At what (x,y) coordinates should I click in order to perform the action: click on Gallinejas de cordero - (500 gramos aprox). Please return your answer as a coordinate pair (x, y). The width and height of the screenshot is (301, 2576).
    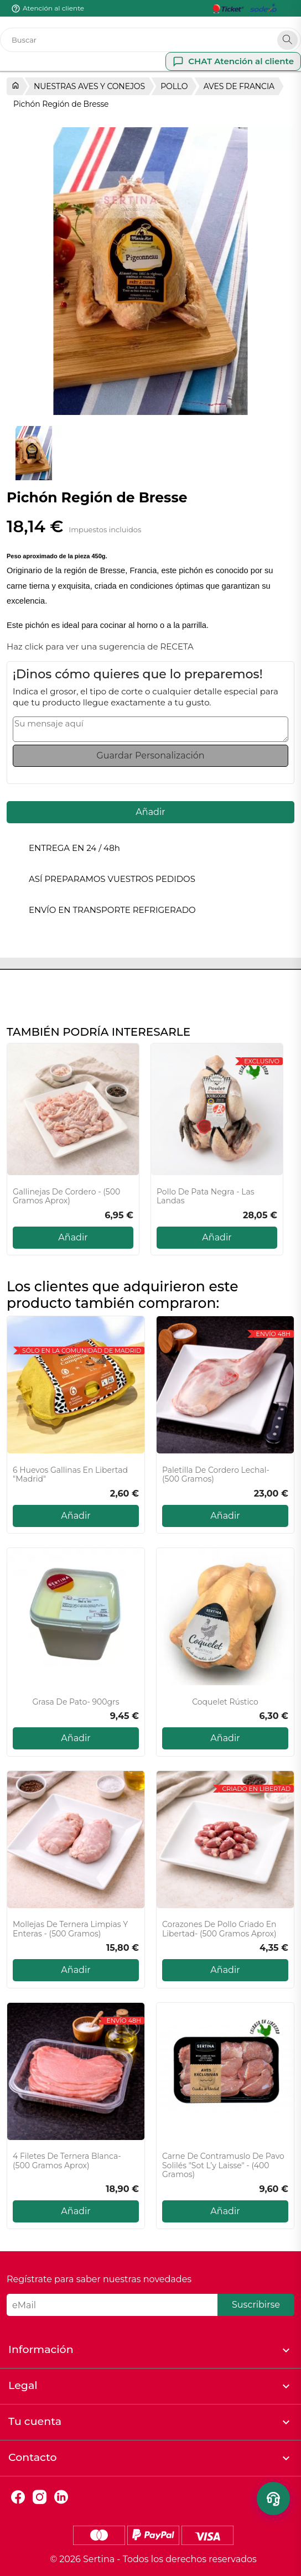
    Looking at the image, I should click on (66, 1196).